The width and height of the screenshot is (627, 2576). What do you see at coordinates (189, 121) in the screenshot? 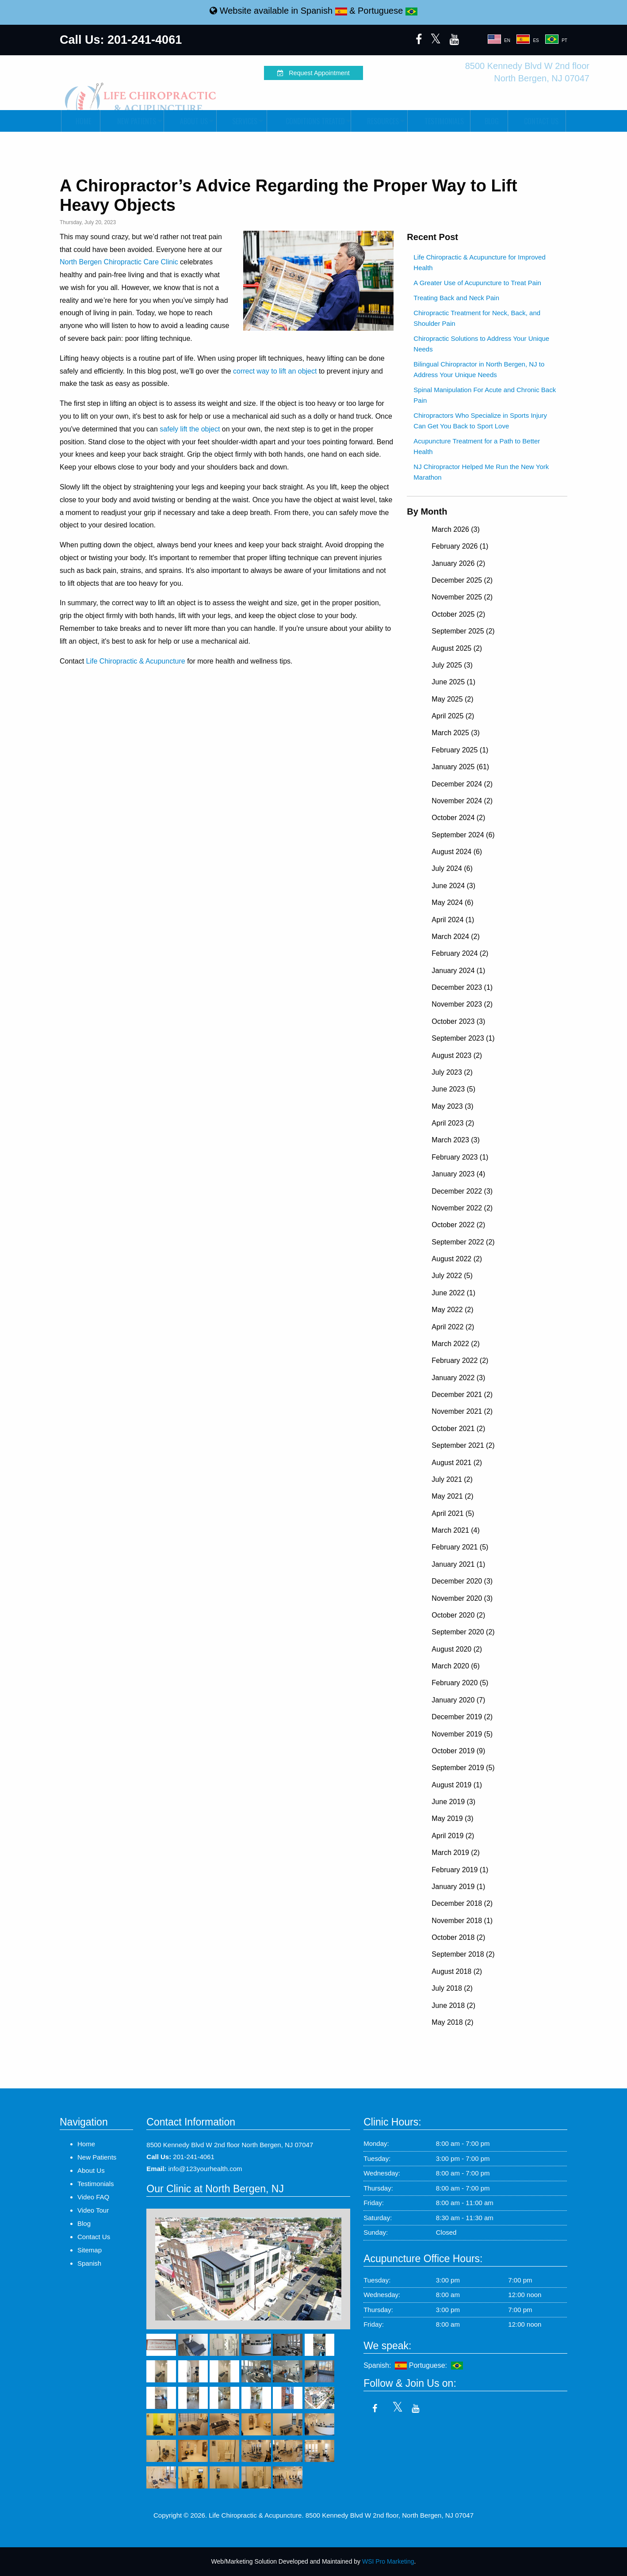
I see `About Us` at bounding box center [189, 121].